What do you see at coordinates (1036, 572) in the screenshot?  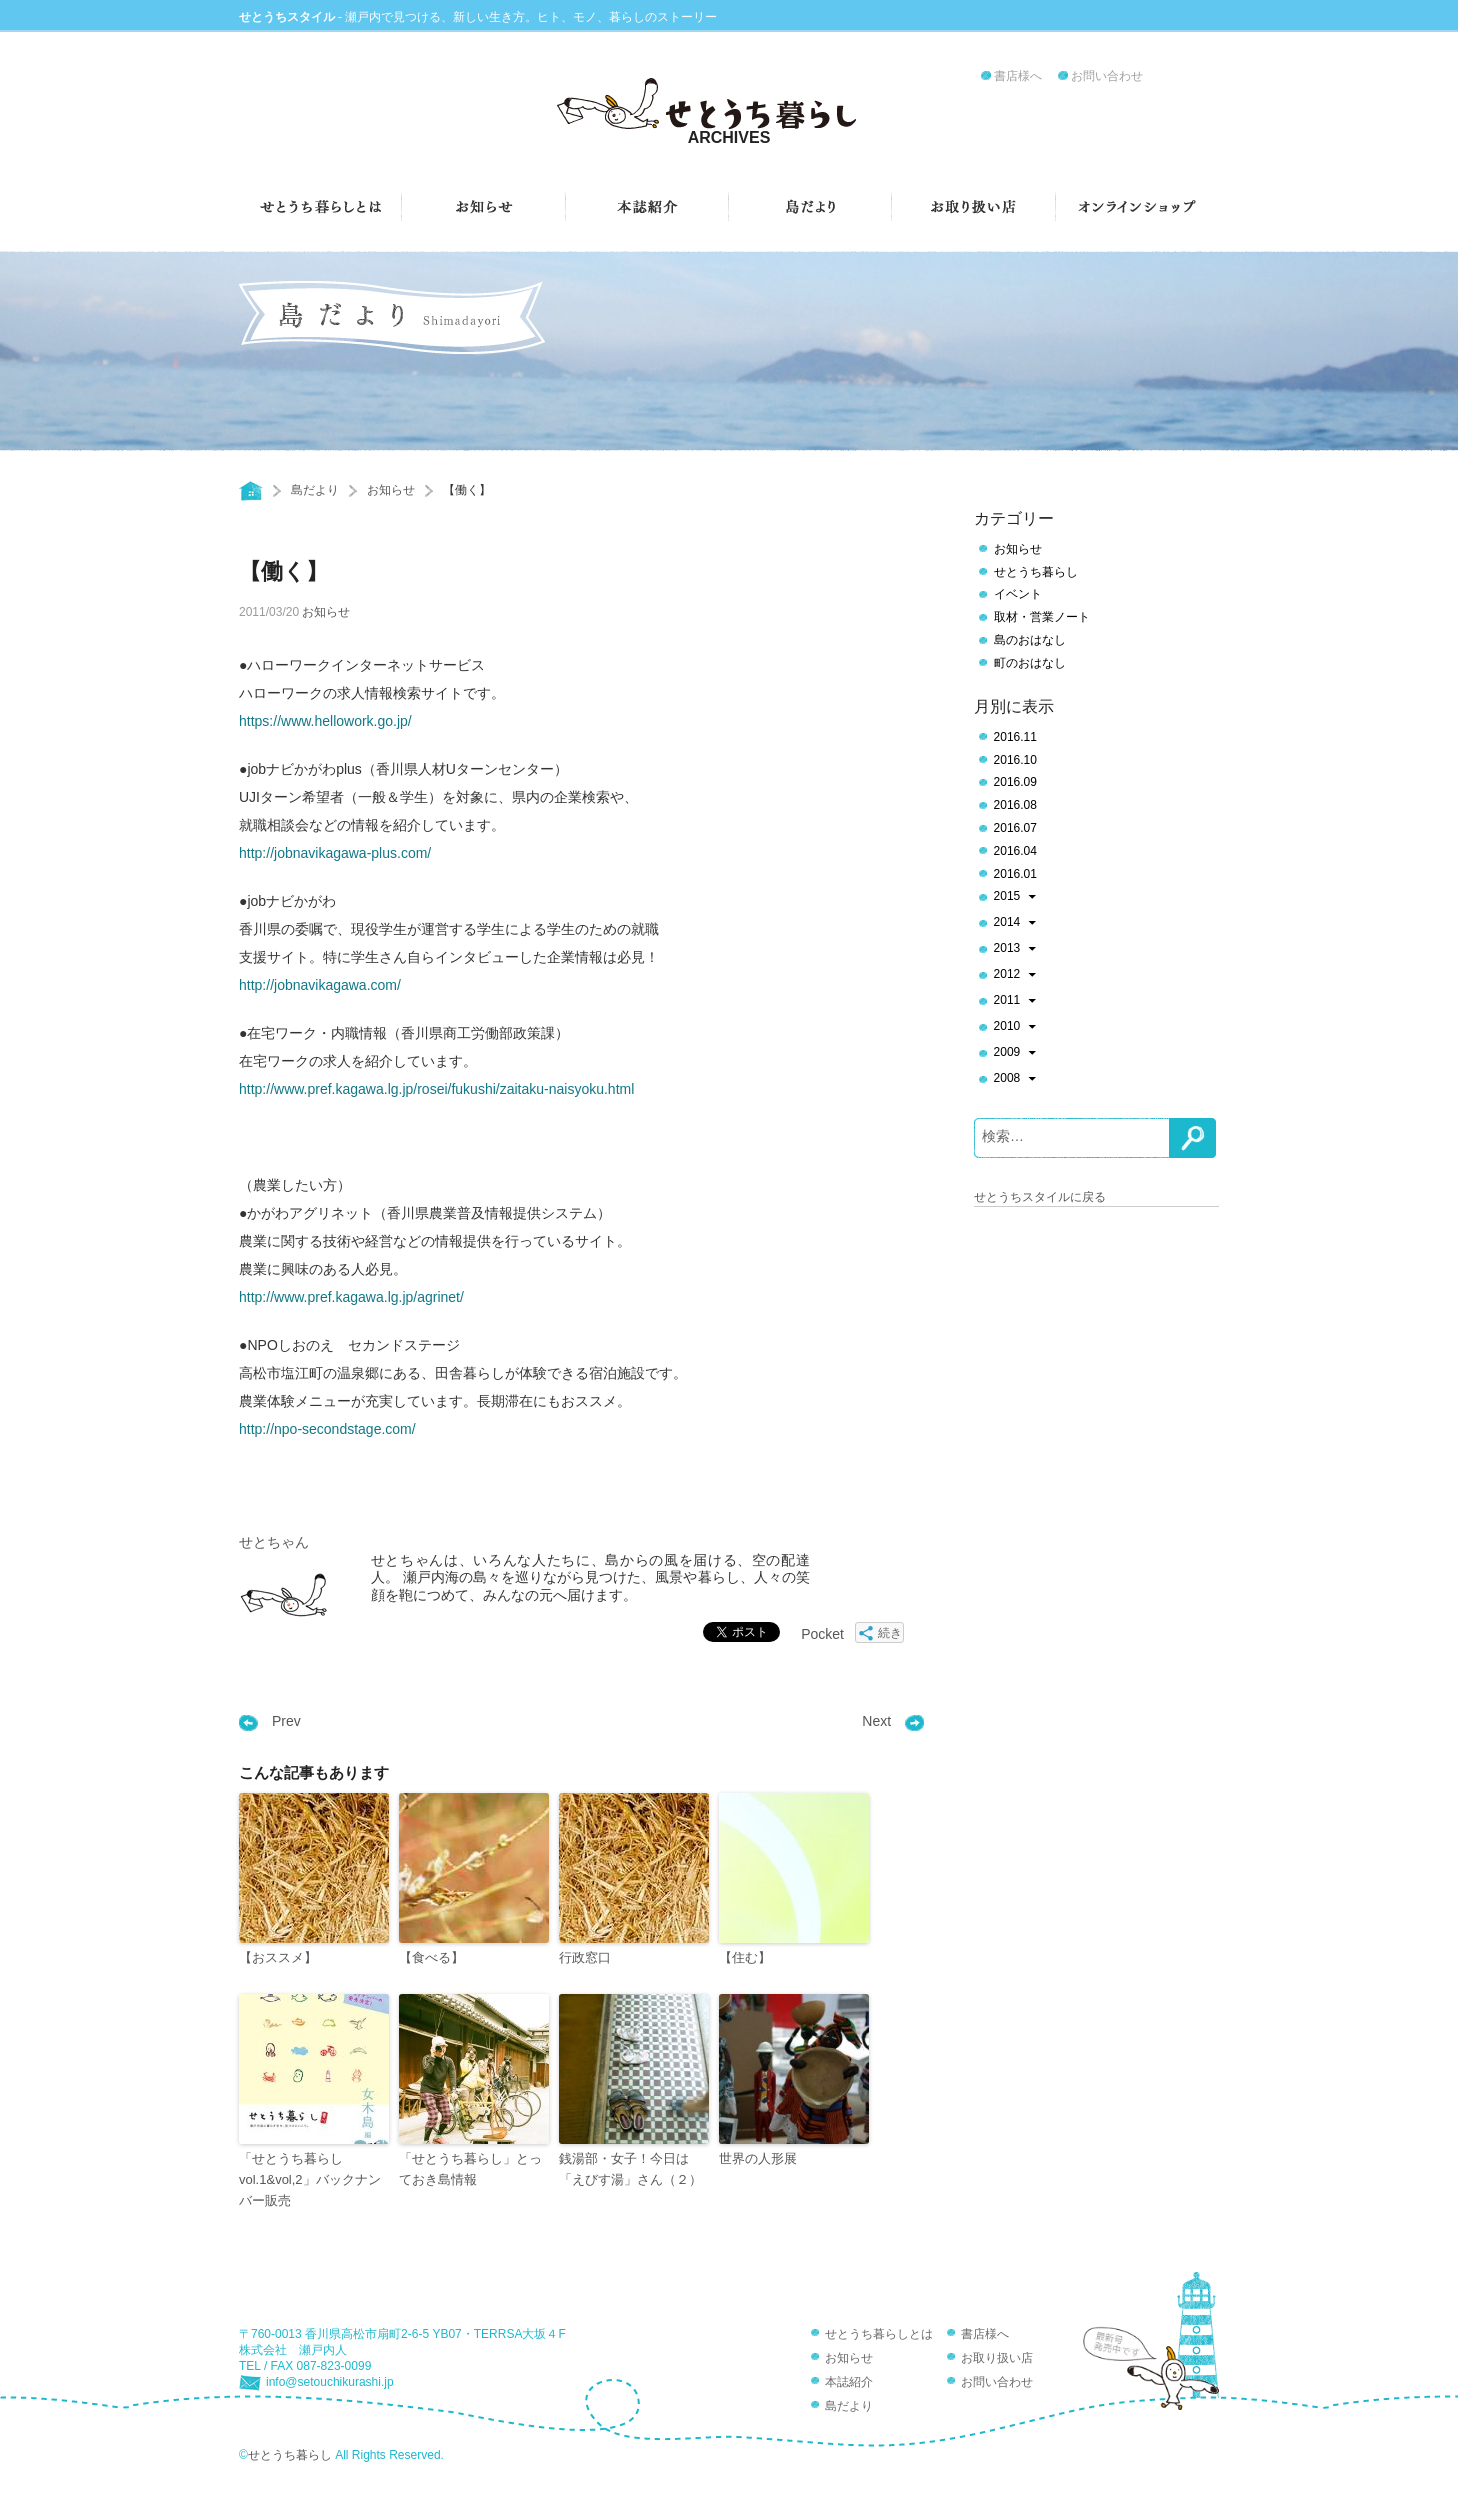 I see `せとうち暮らし` at bounding box center [1036, 572].